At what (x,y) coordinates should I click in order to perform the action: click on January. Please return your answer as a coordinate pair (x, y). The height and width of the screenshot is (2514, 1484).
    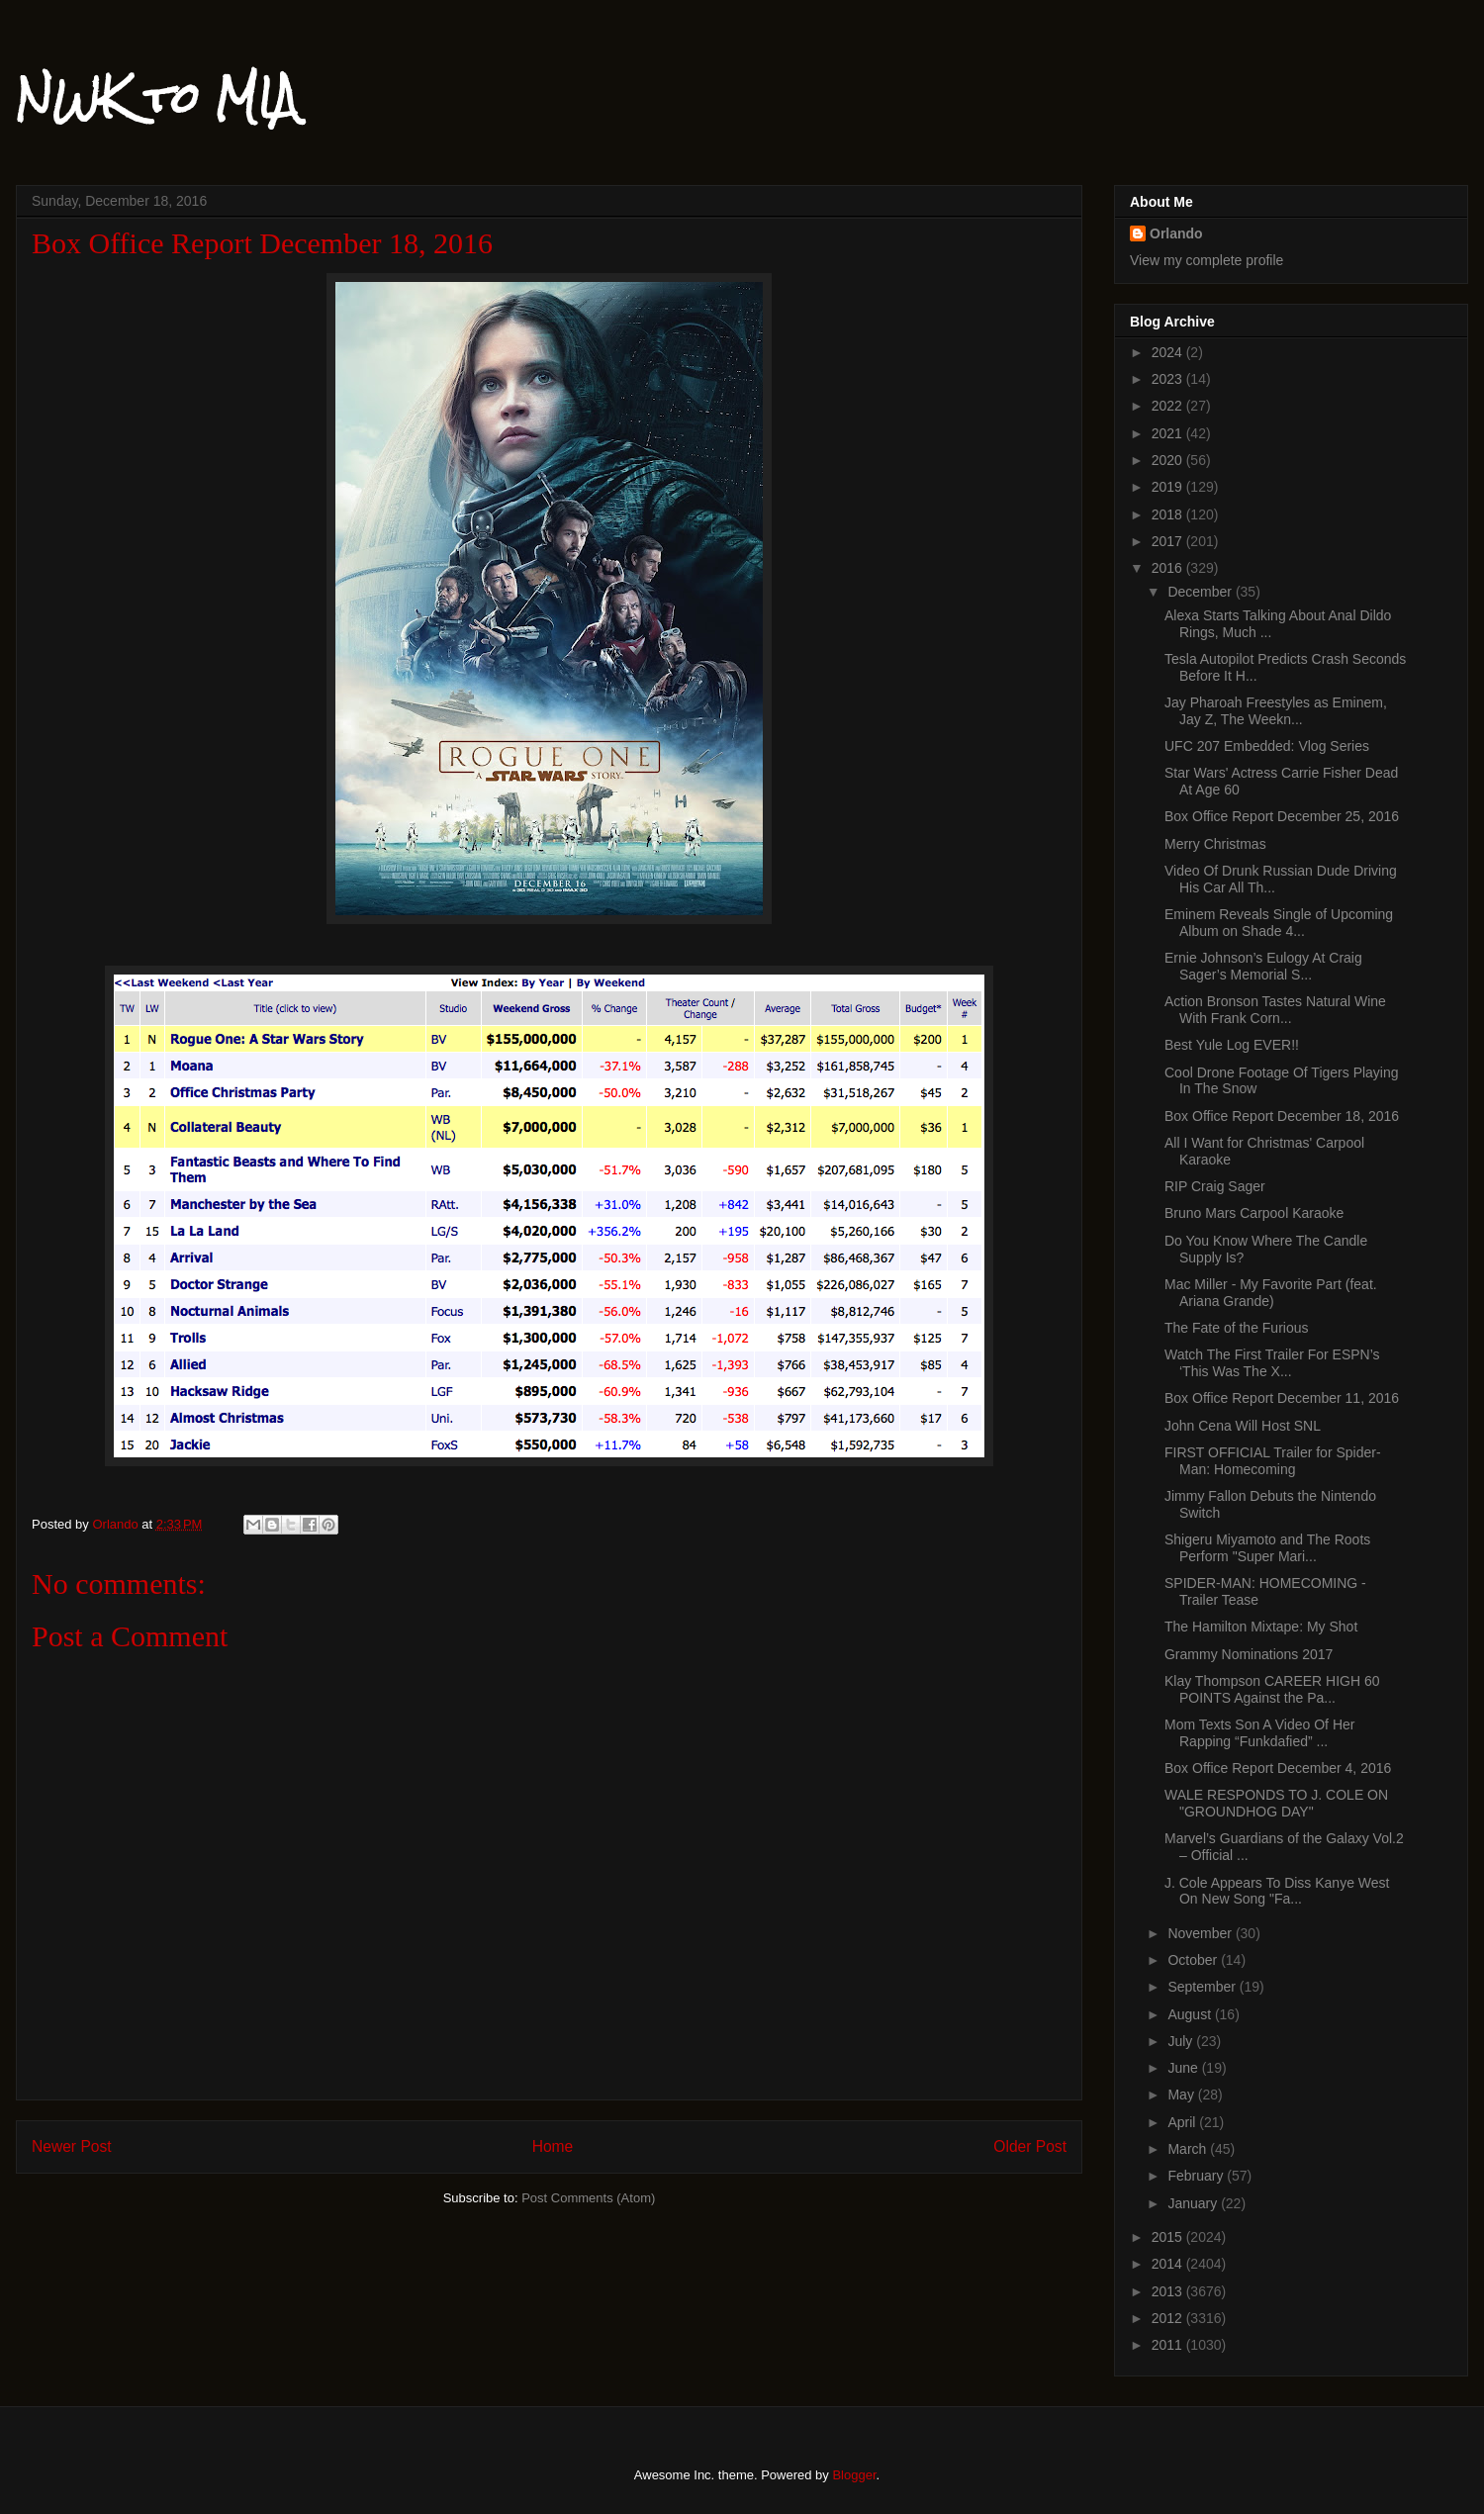
    Looking at the image, I should click on (1194, 2203).